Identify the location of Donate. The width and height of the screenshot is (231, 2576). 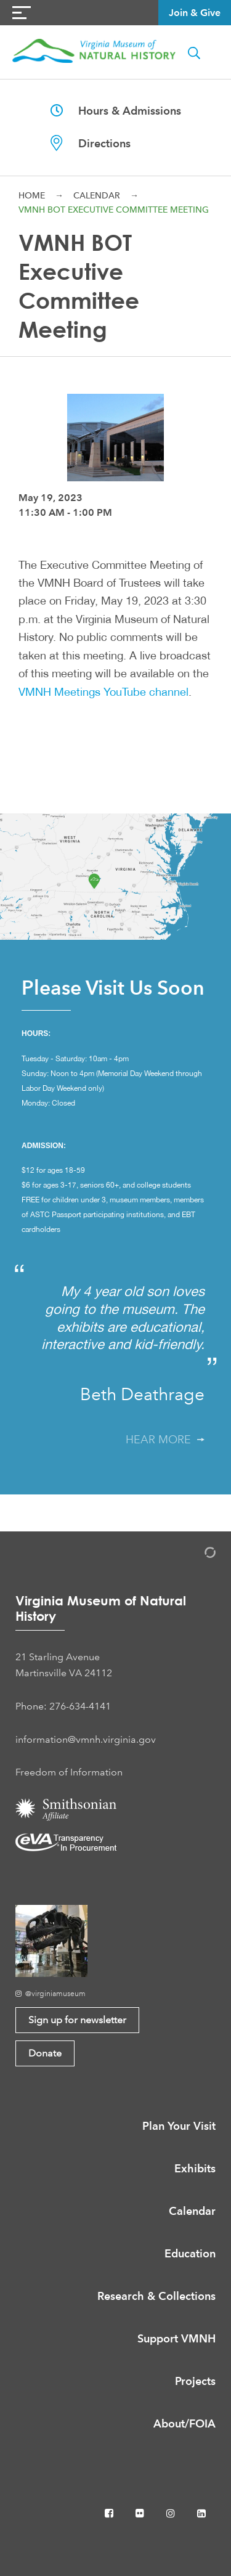
(45, 2053).